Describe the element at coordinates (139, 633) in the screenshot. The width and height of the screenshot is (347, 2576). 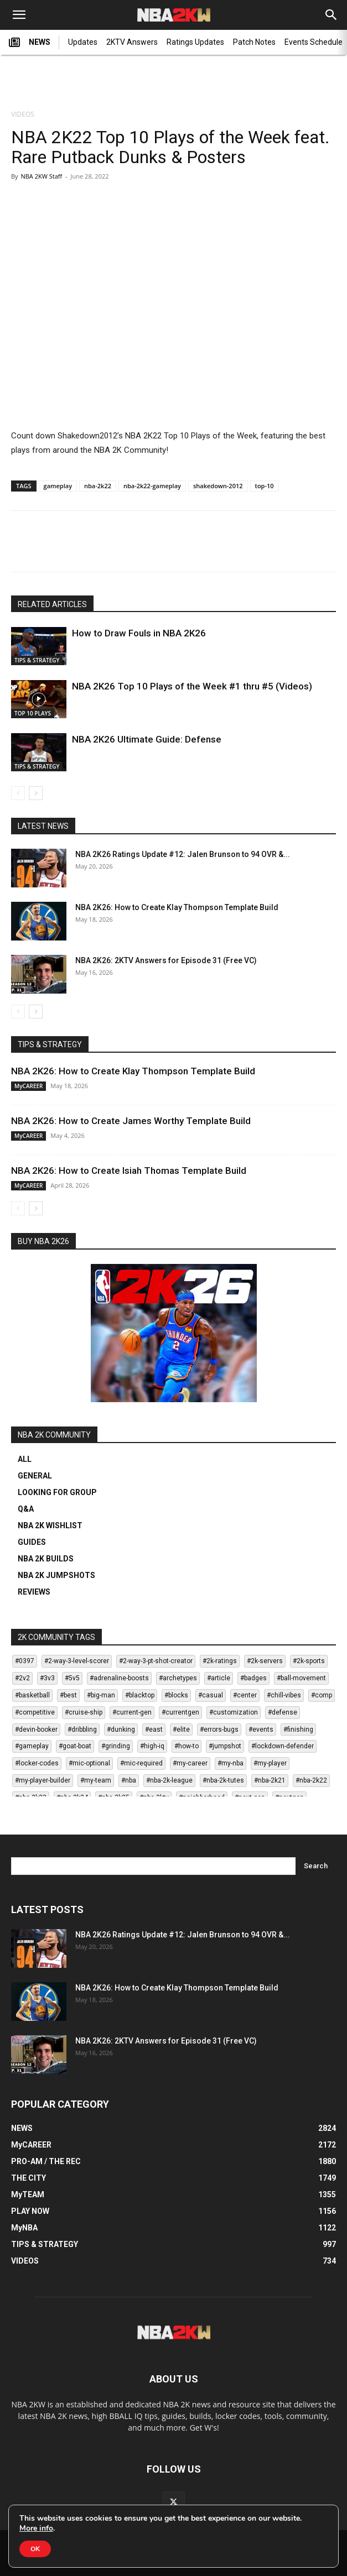
I see `How to Draw Fouls in NBA 2K26` at that location.